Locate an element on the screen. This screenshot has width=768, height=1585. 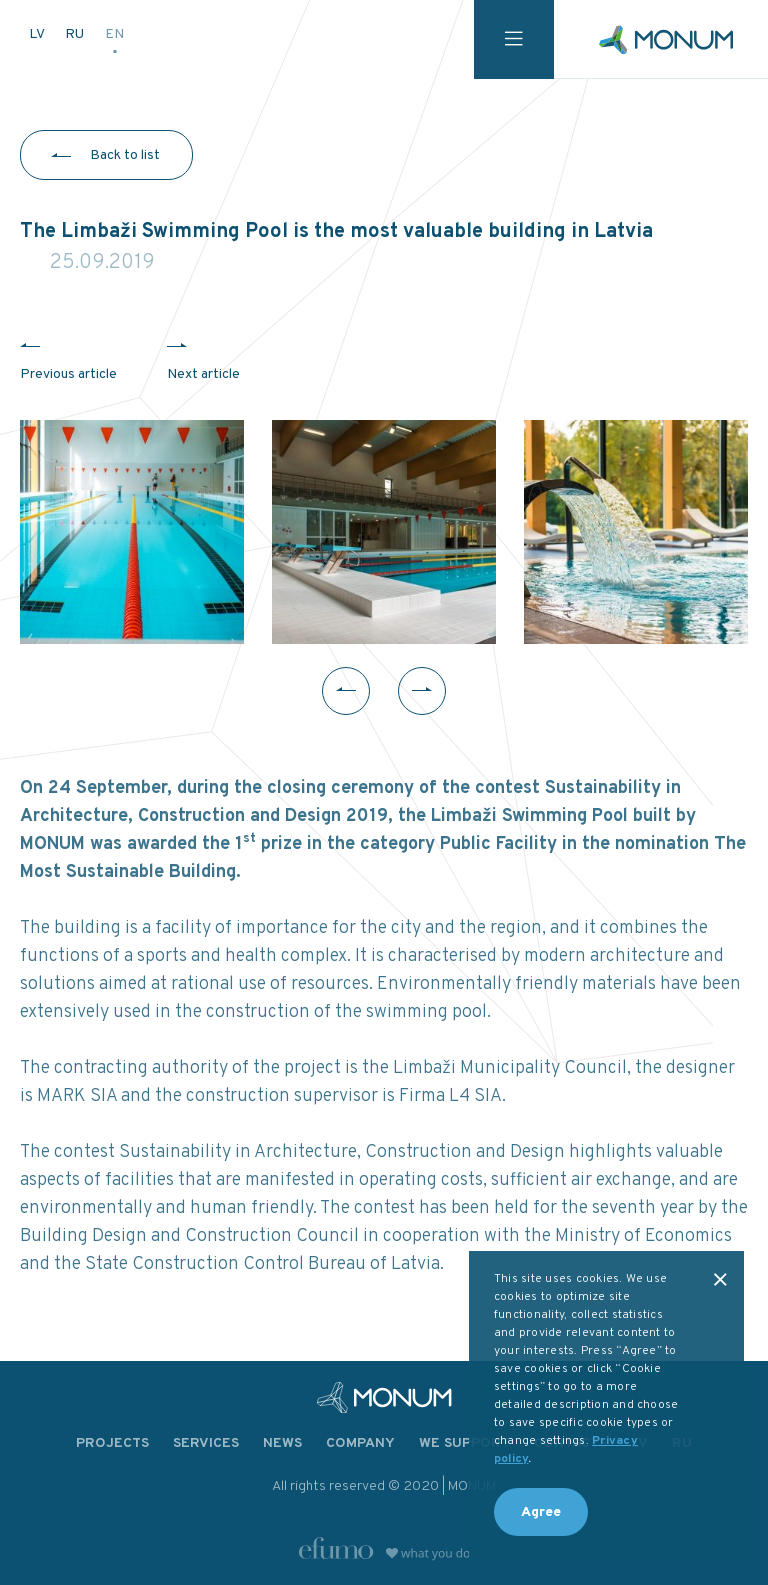
Next is located at coordinates (422, 691).